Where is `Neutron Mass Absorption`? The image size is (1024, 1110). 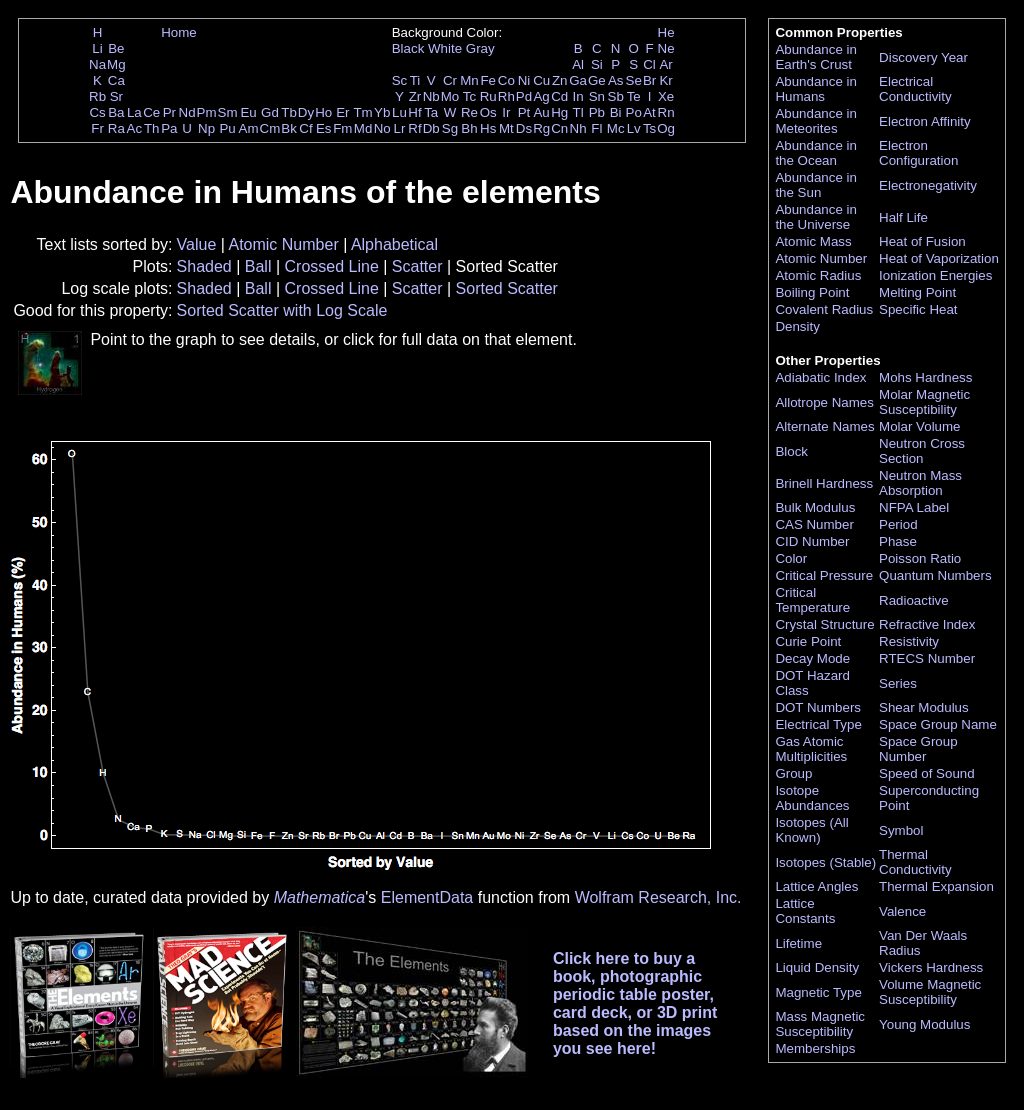 Neutron Mass Absorption is located at coordinates (920, 483).